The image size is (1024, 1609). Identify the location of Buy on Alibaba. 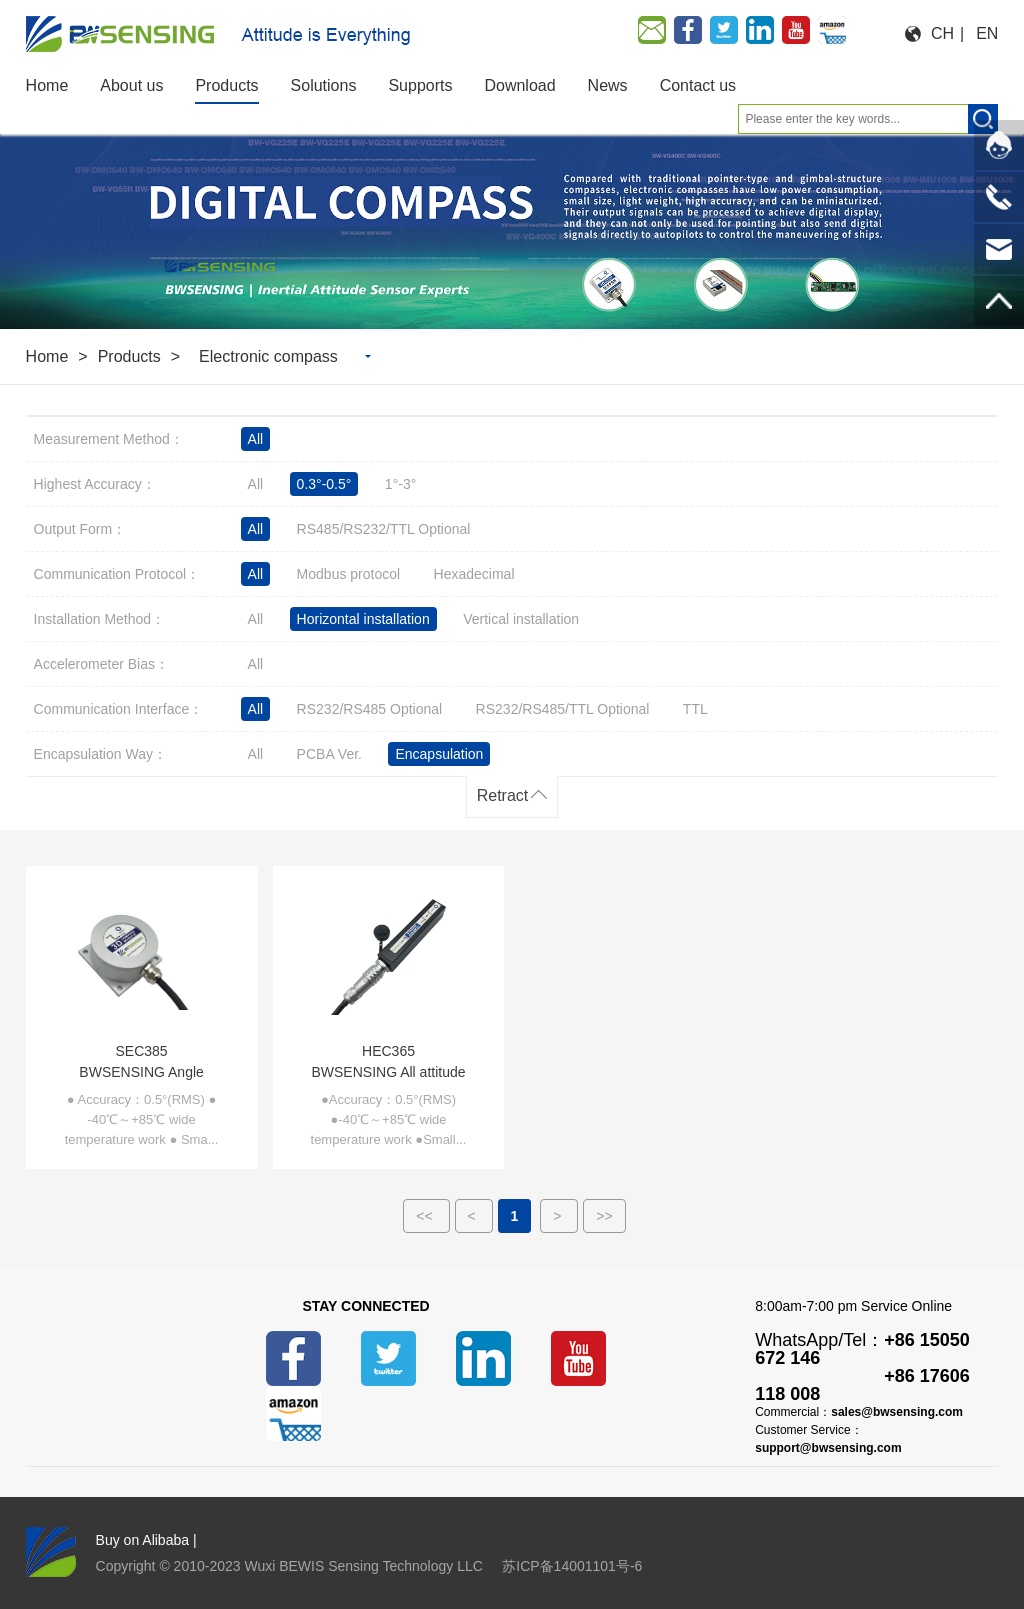
(142, 1540).